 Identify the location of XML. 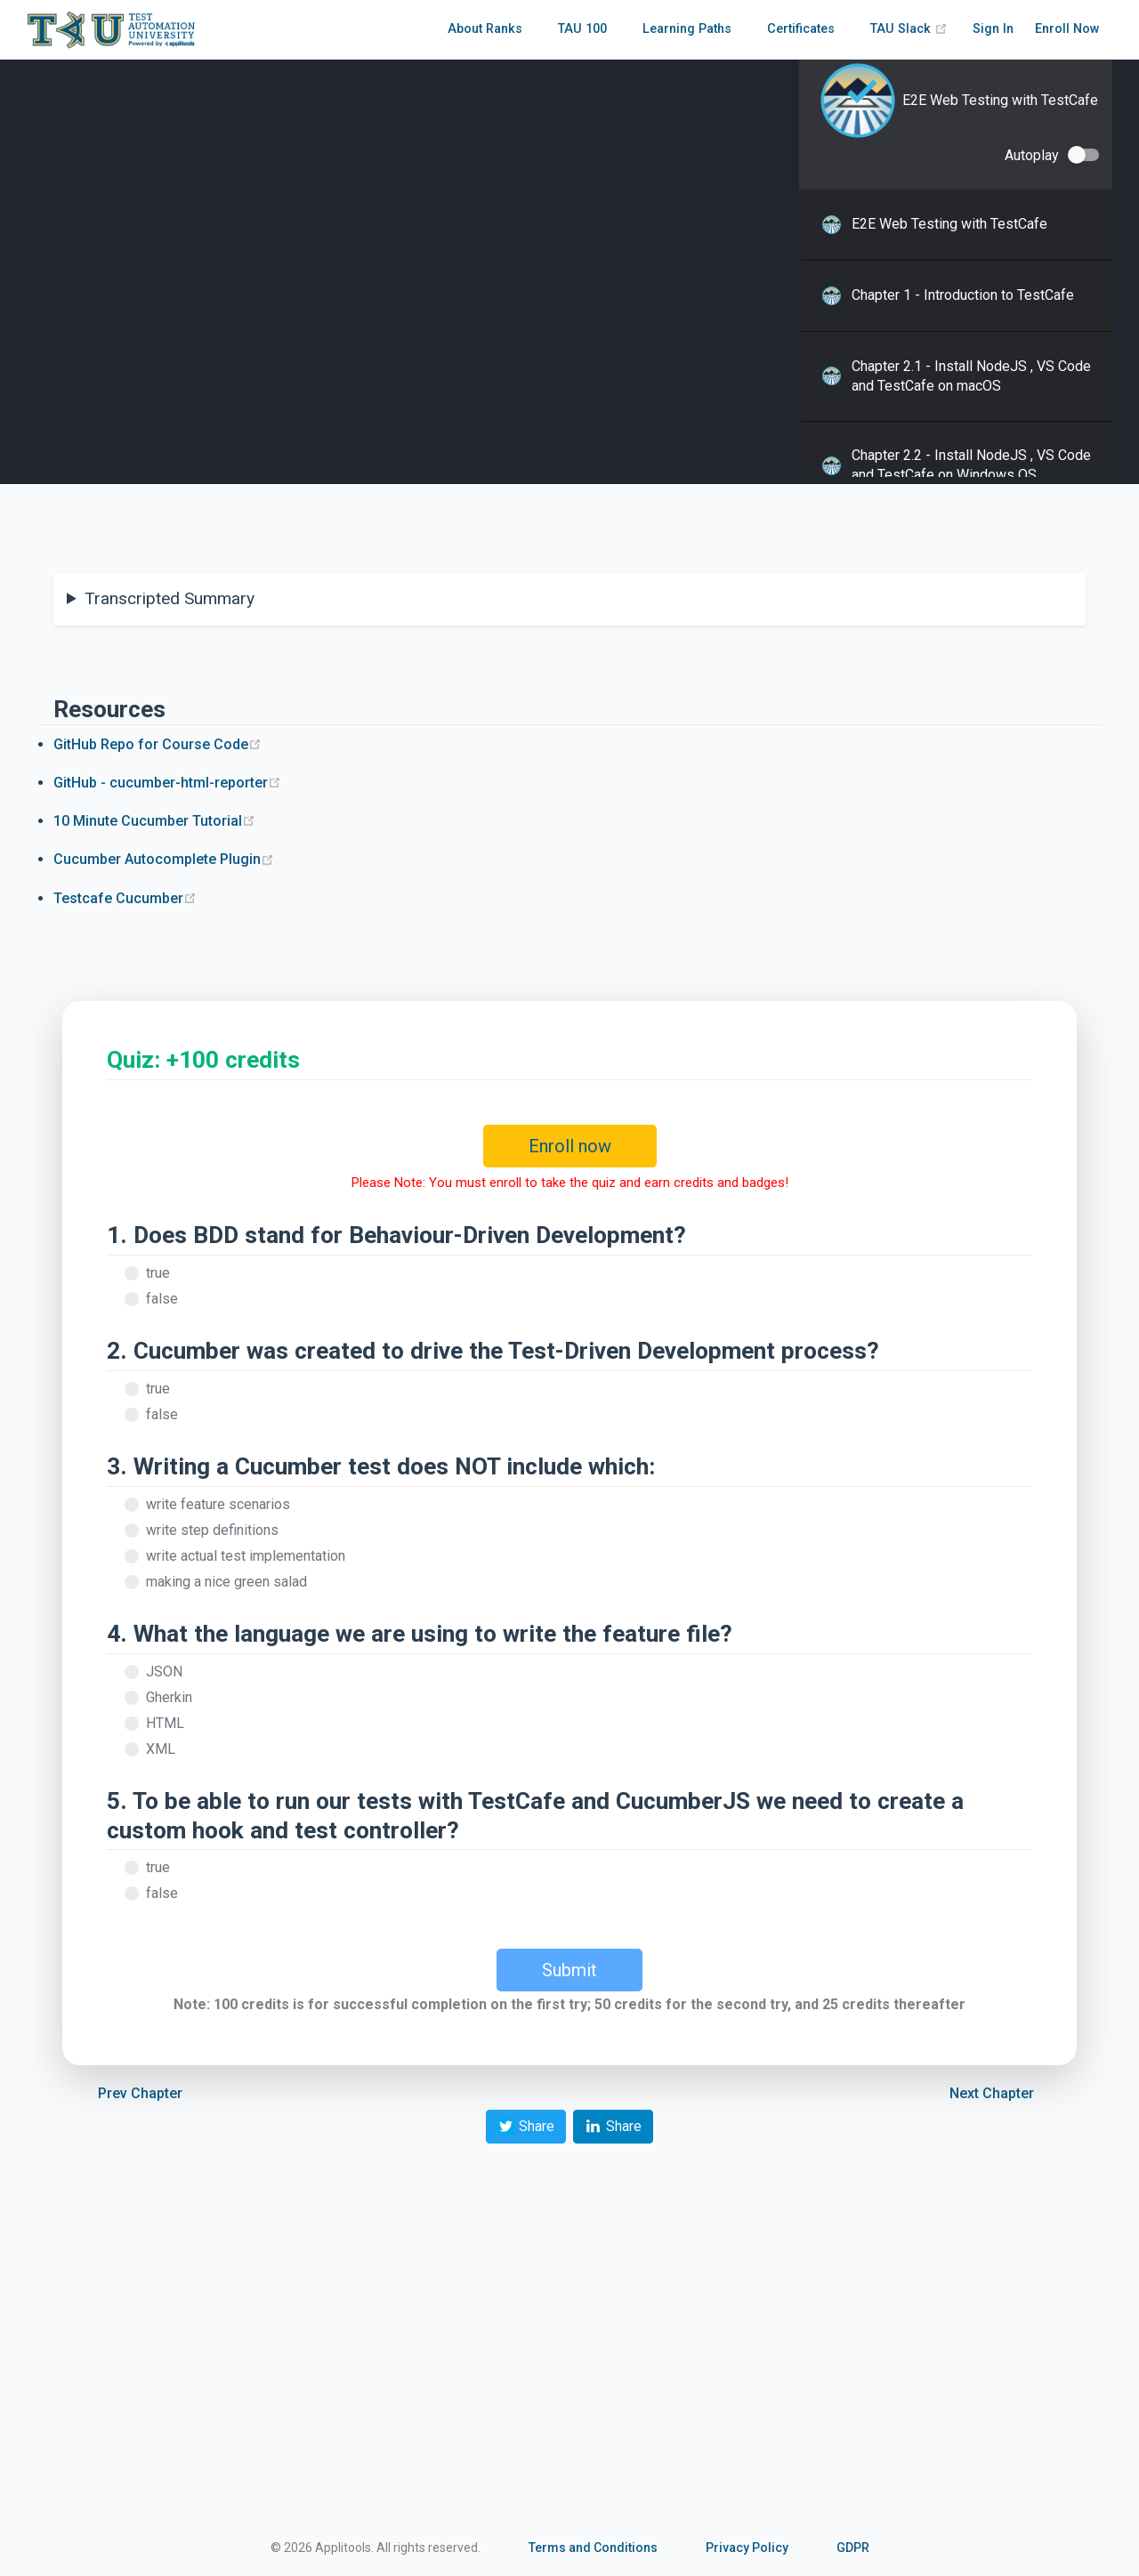
(160, 1748).